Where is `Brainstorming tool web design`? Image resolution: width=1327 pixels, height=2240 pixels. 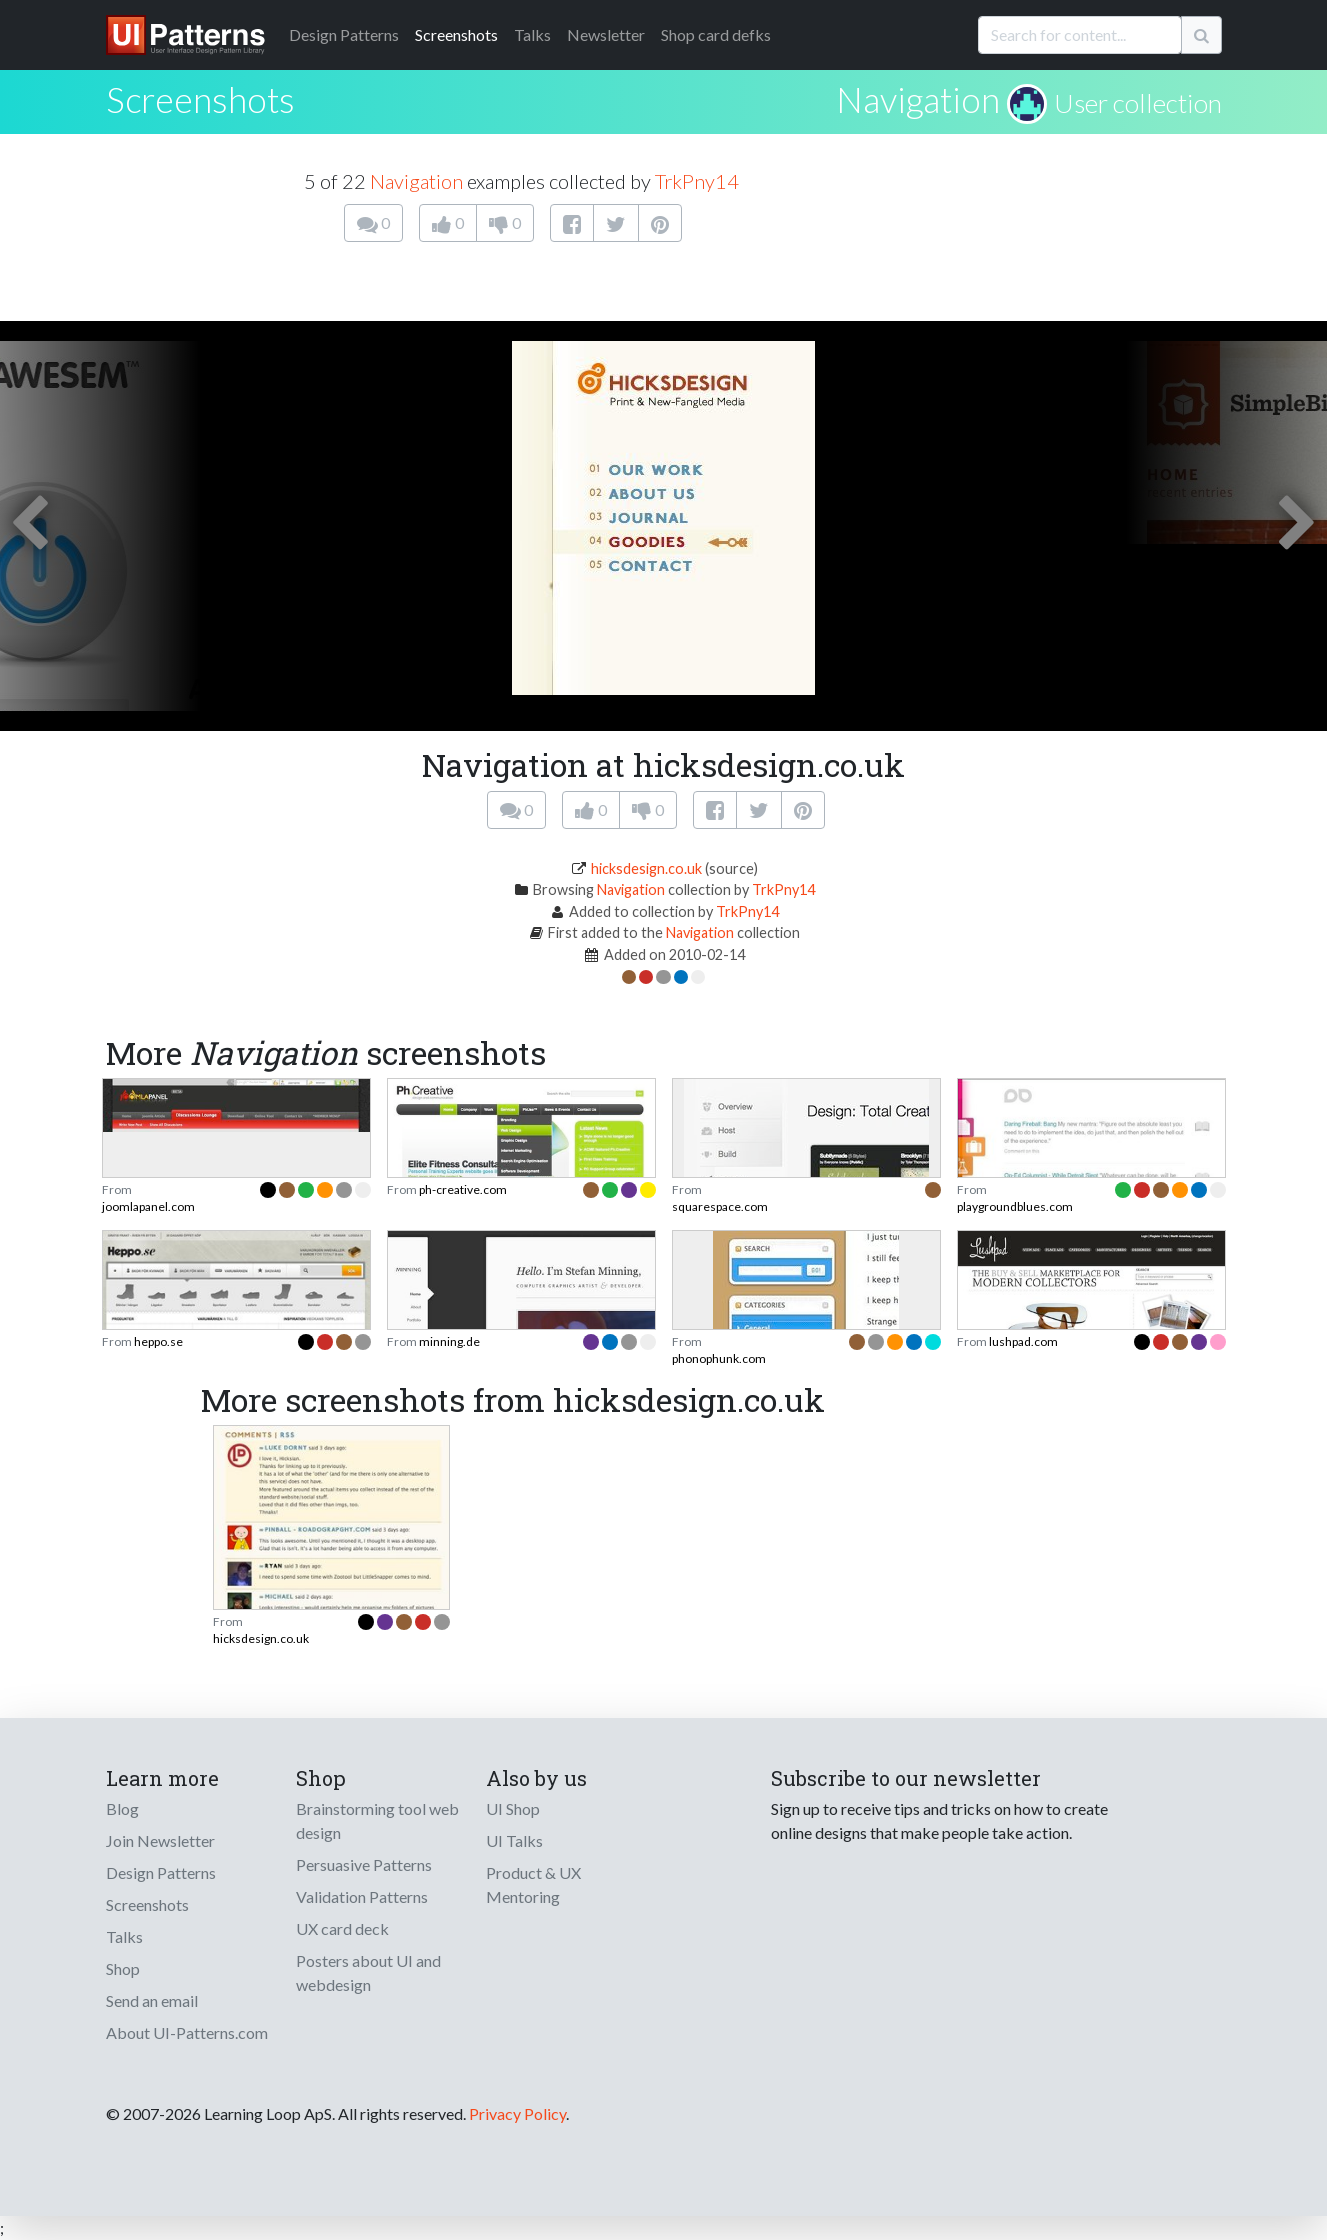
Brainstorming tool web design is located at coordinates (377, 1820).